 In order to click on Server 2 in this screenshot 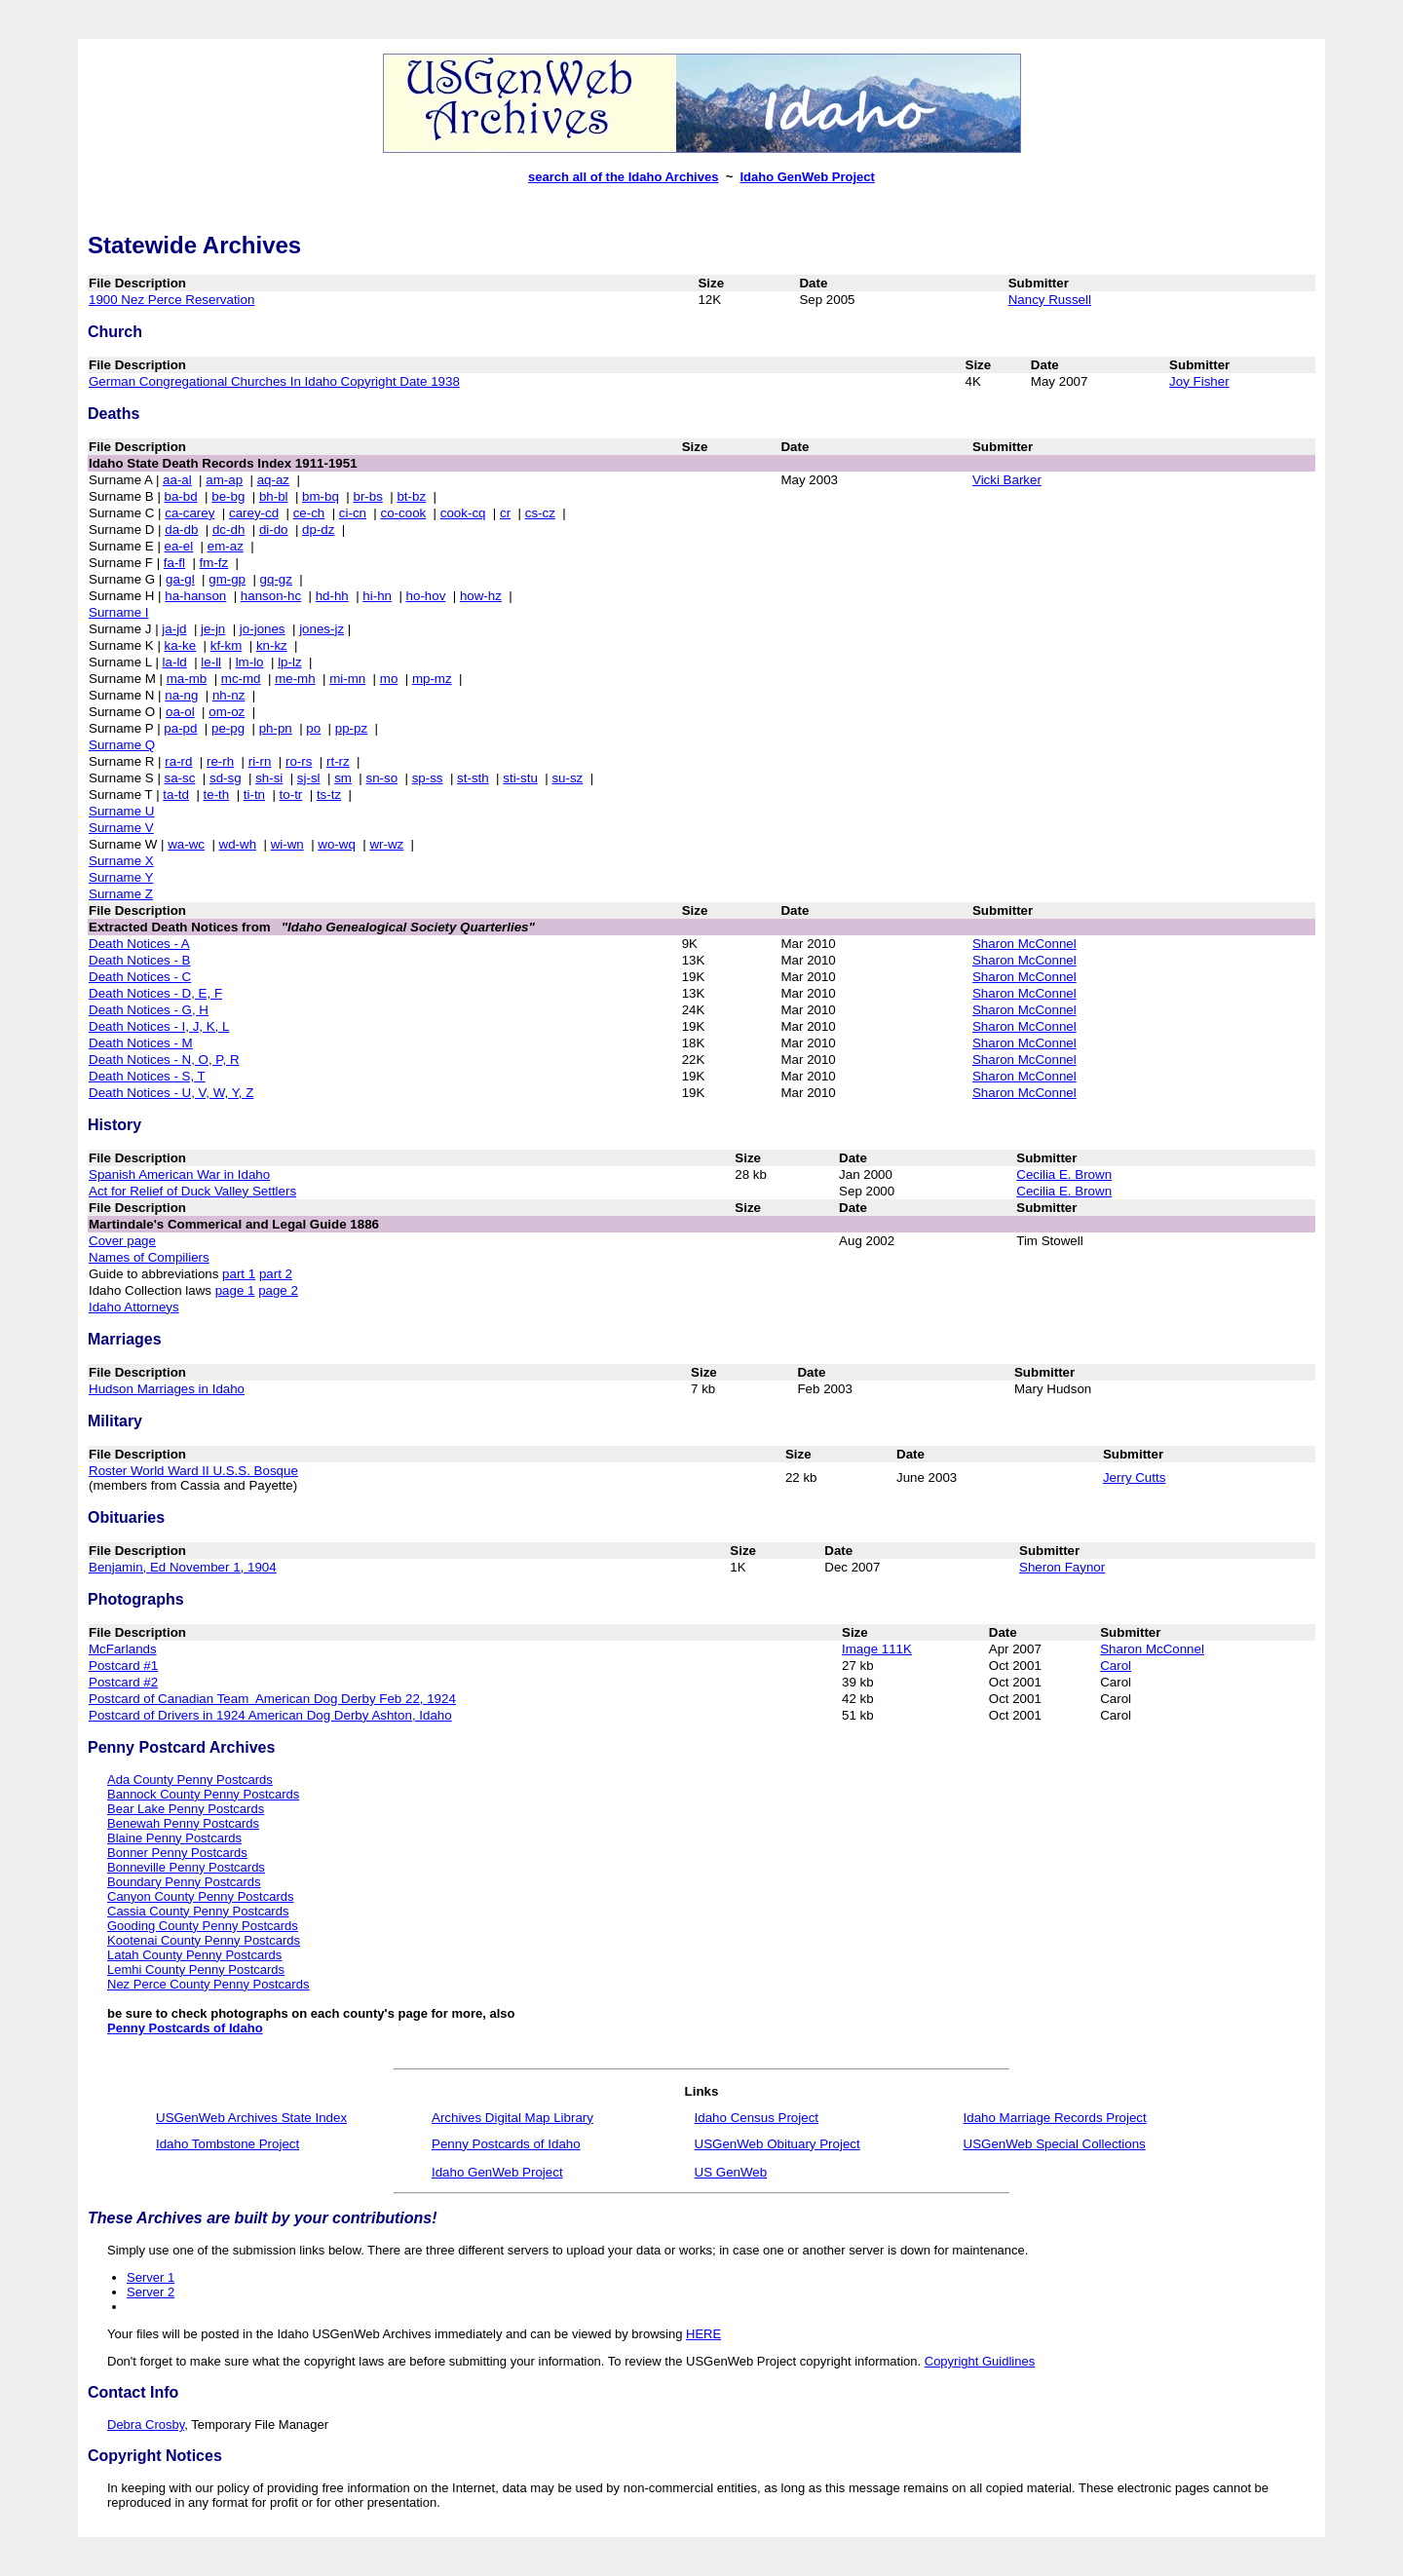, I will do `click(150, 2292)`.